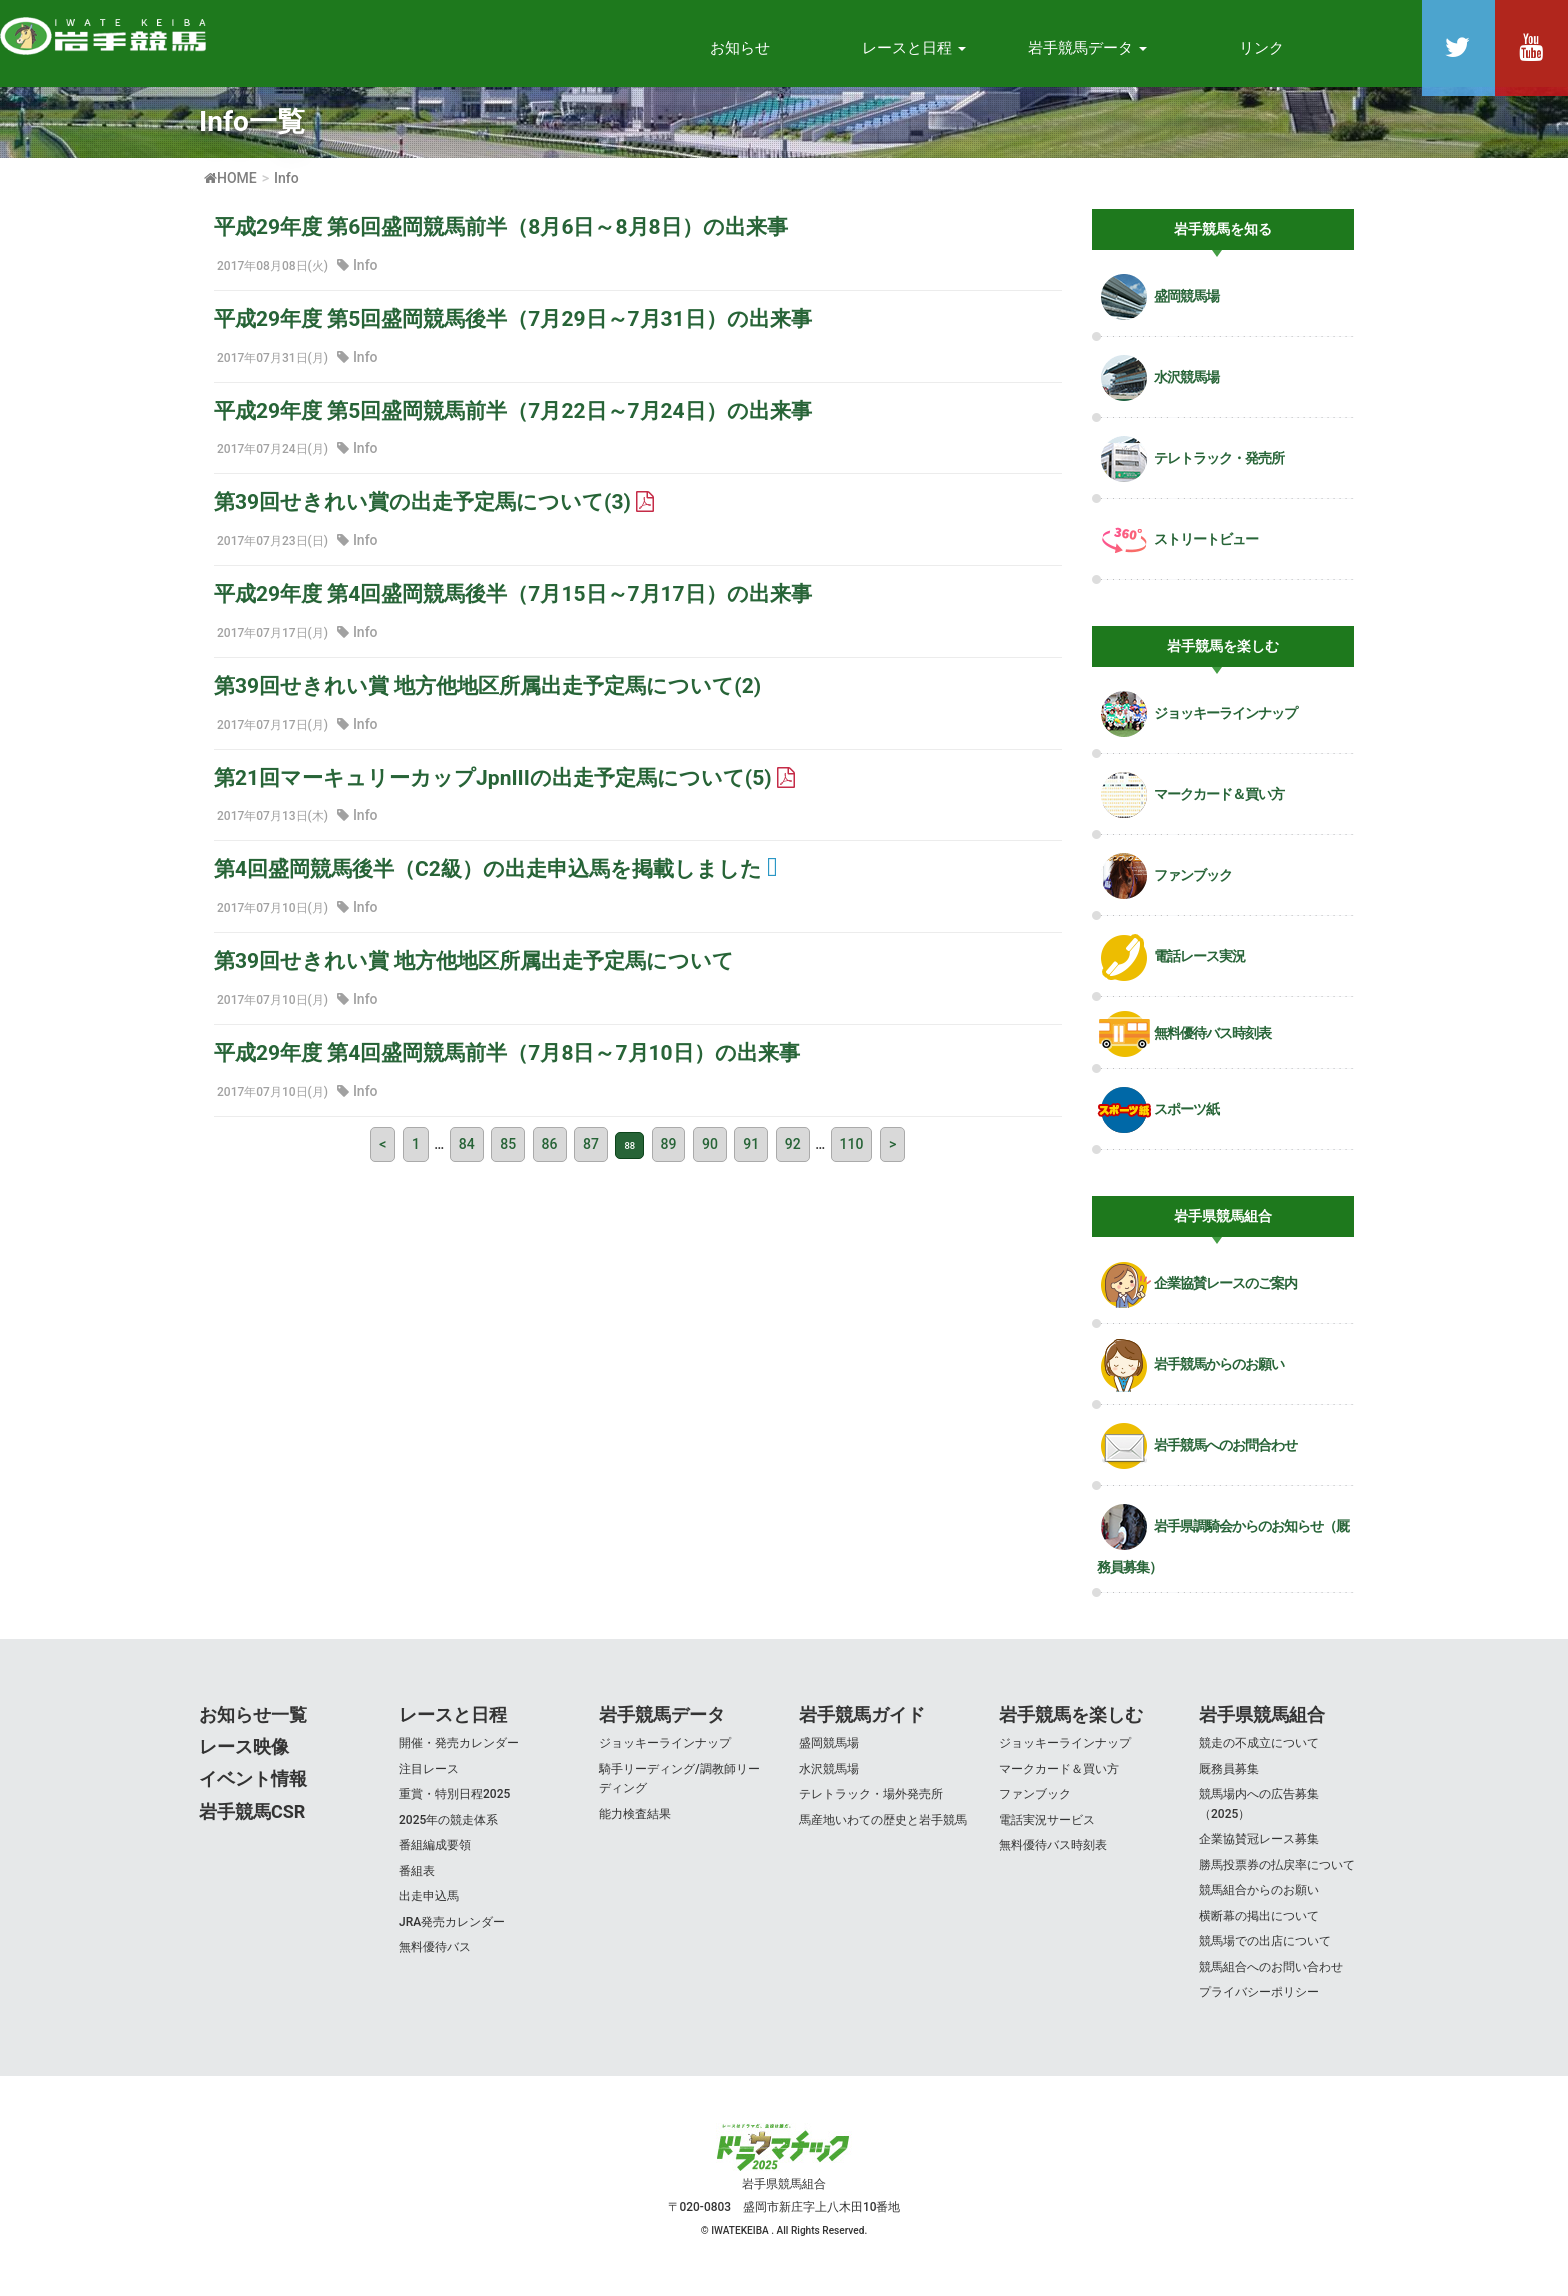 This screenshot has height=2296, width=1568. What do you see at coordinates (244, 1755) in the screenshot?
I see `レース映像` at bounding box center [244, 1755].